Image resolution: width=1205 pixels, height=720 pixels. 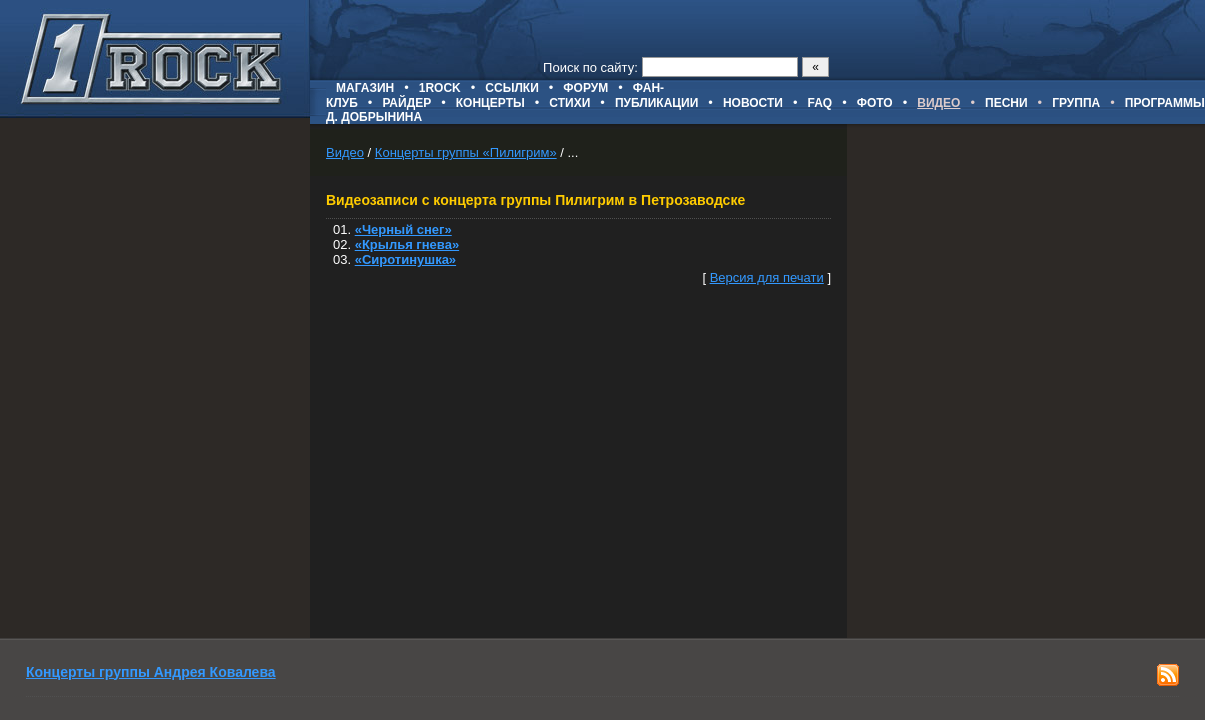 I want to click on Публикации, so click(x=656, y=103).